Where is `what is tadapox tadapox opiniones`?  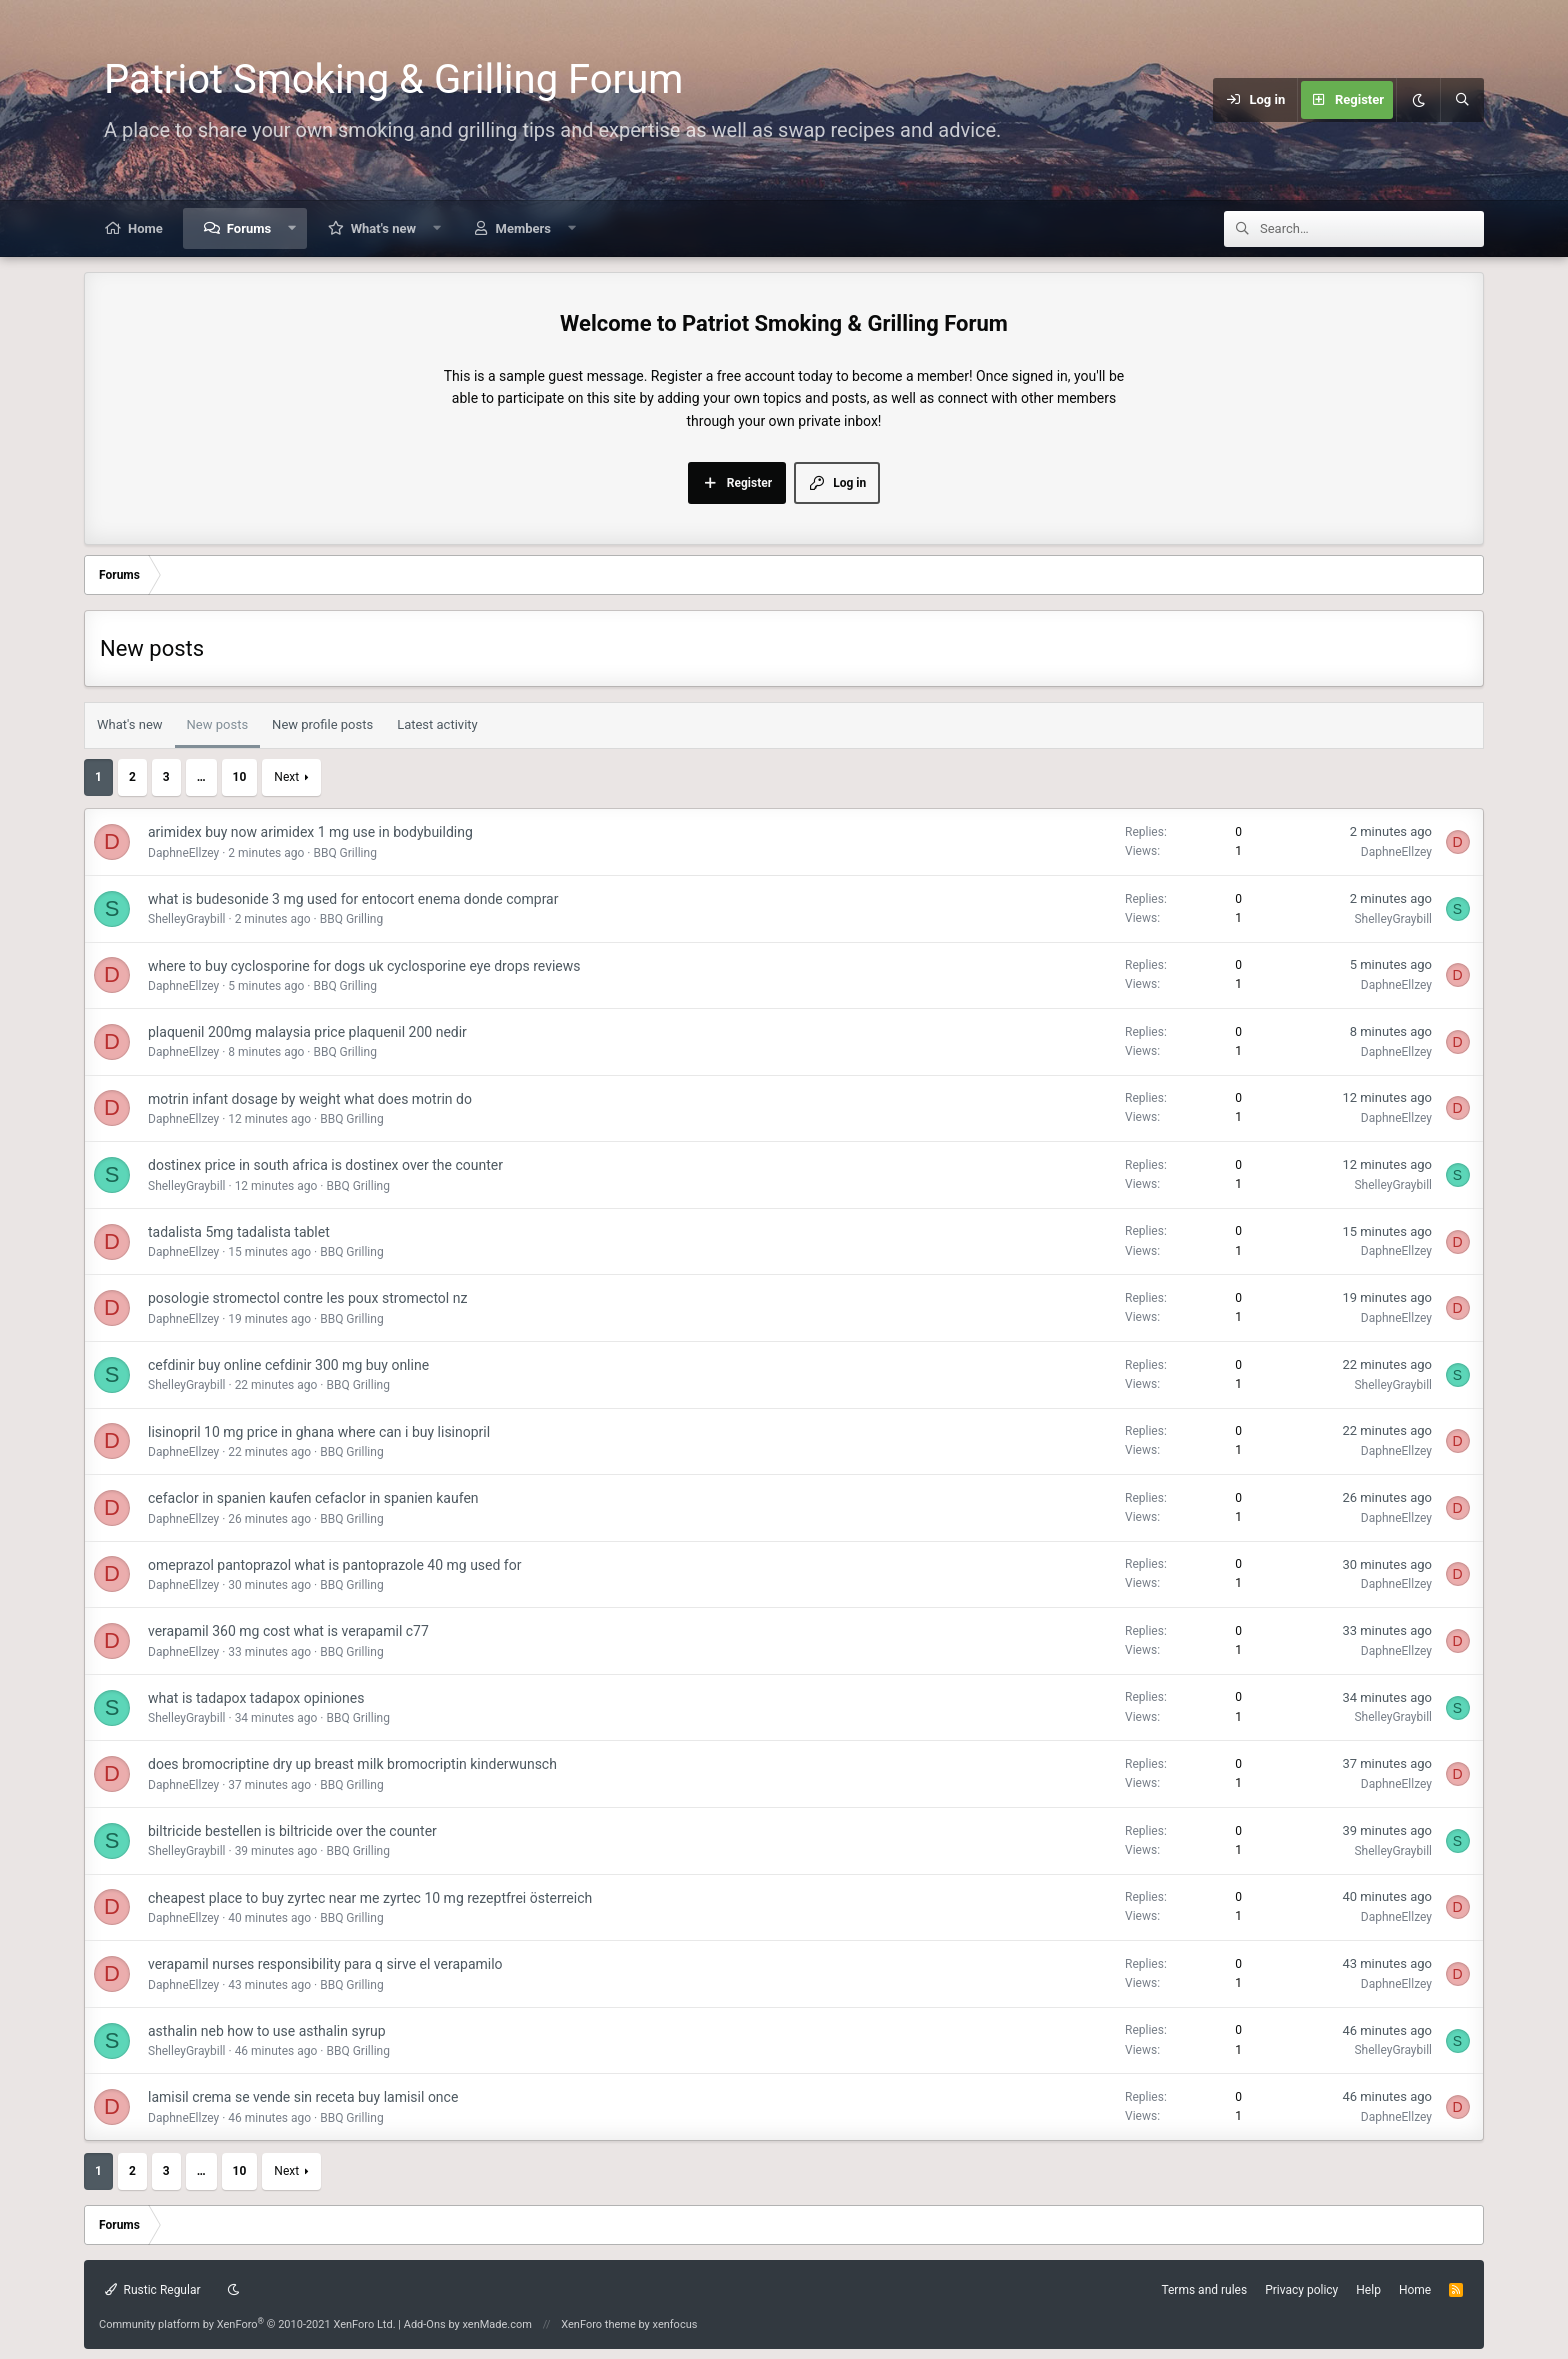
what is tadapox tadapox opiniones is located at coordinates (256, 1698).